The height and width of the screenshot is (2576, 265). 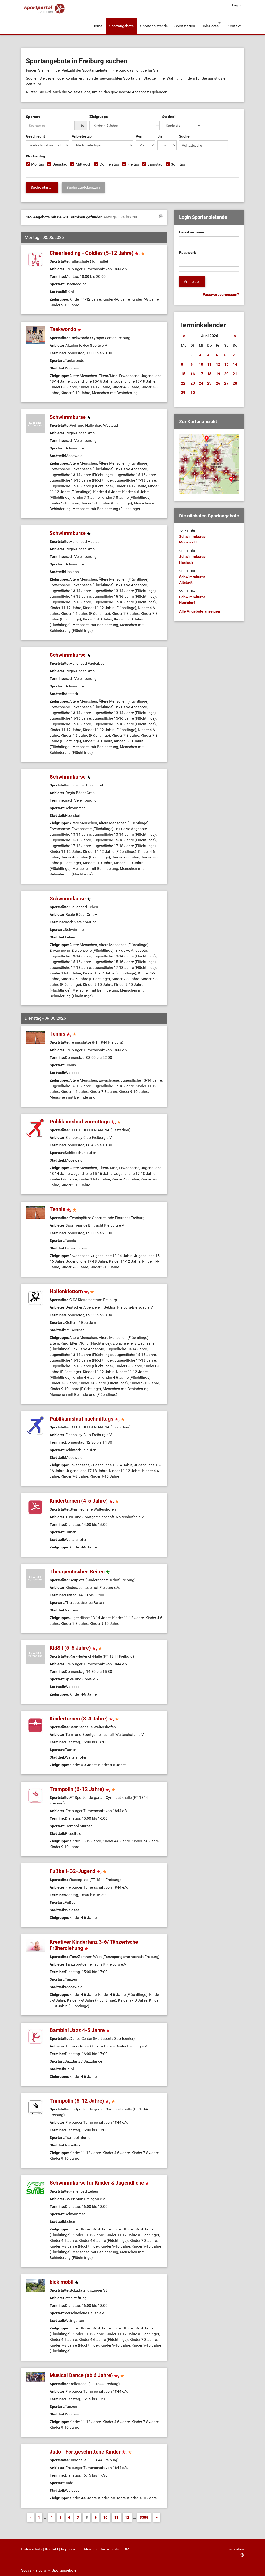 What do you see at coordinates (183, 23) in the screenshot?
I see `Sportstätten` at bounding box center [183, 23].